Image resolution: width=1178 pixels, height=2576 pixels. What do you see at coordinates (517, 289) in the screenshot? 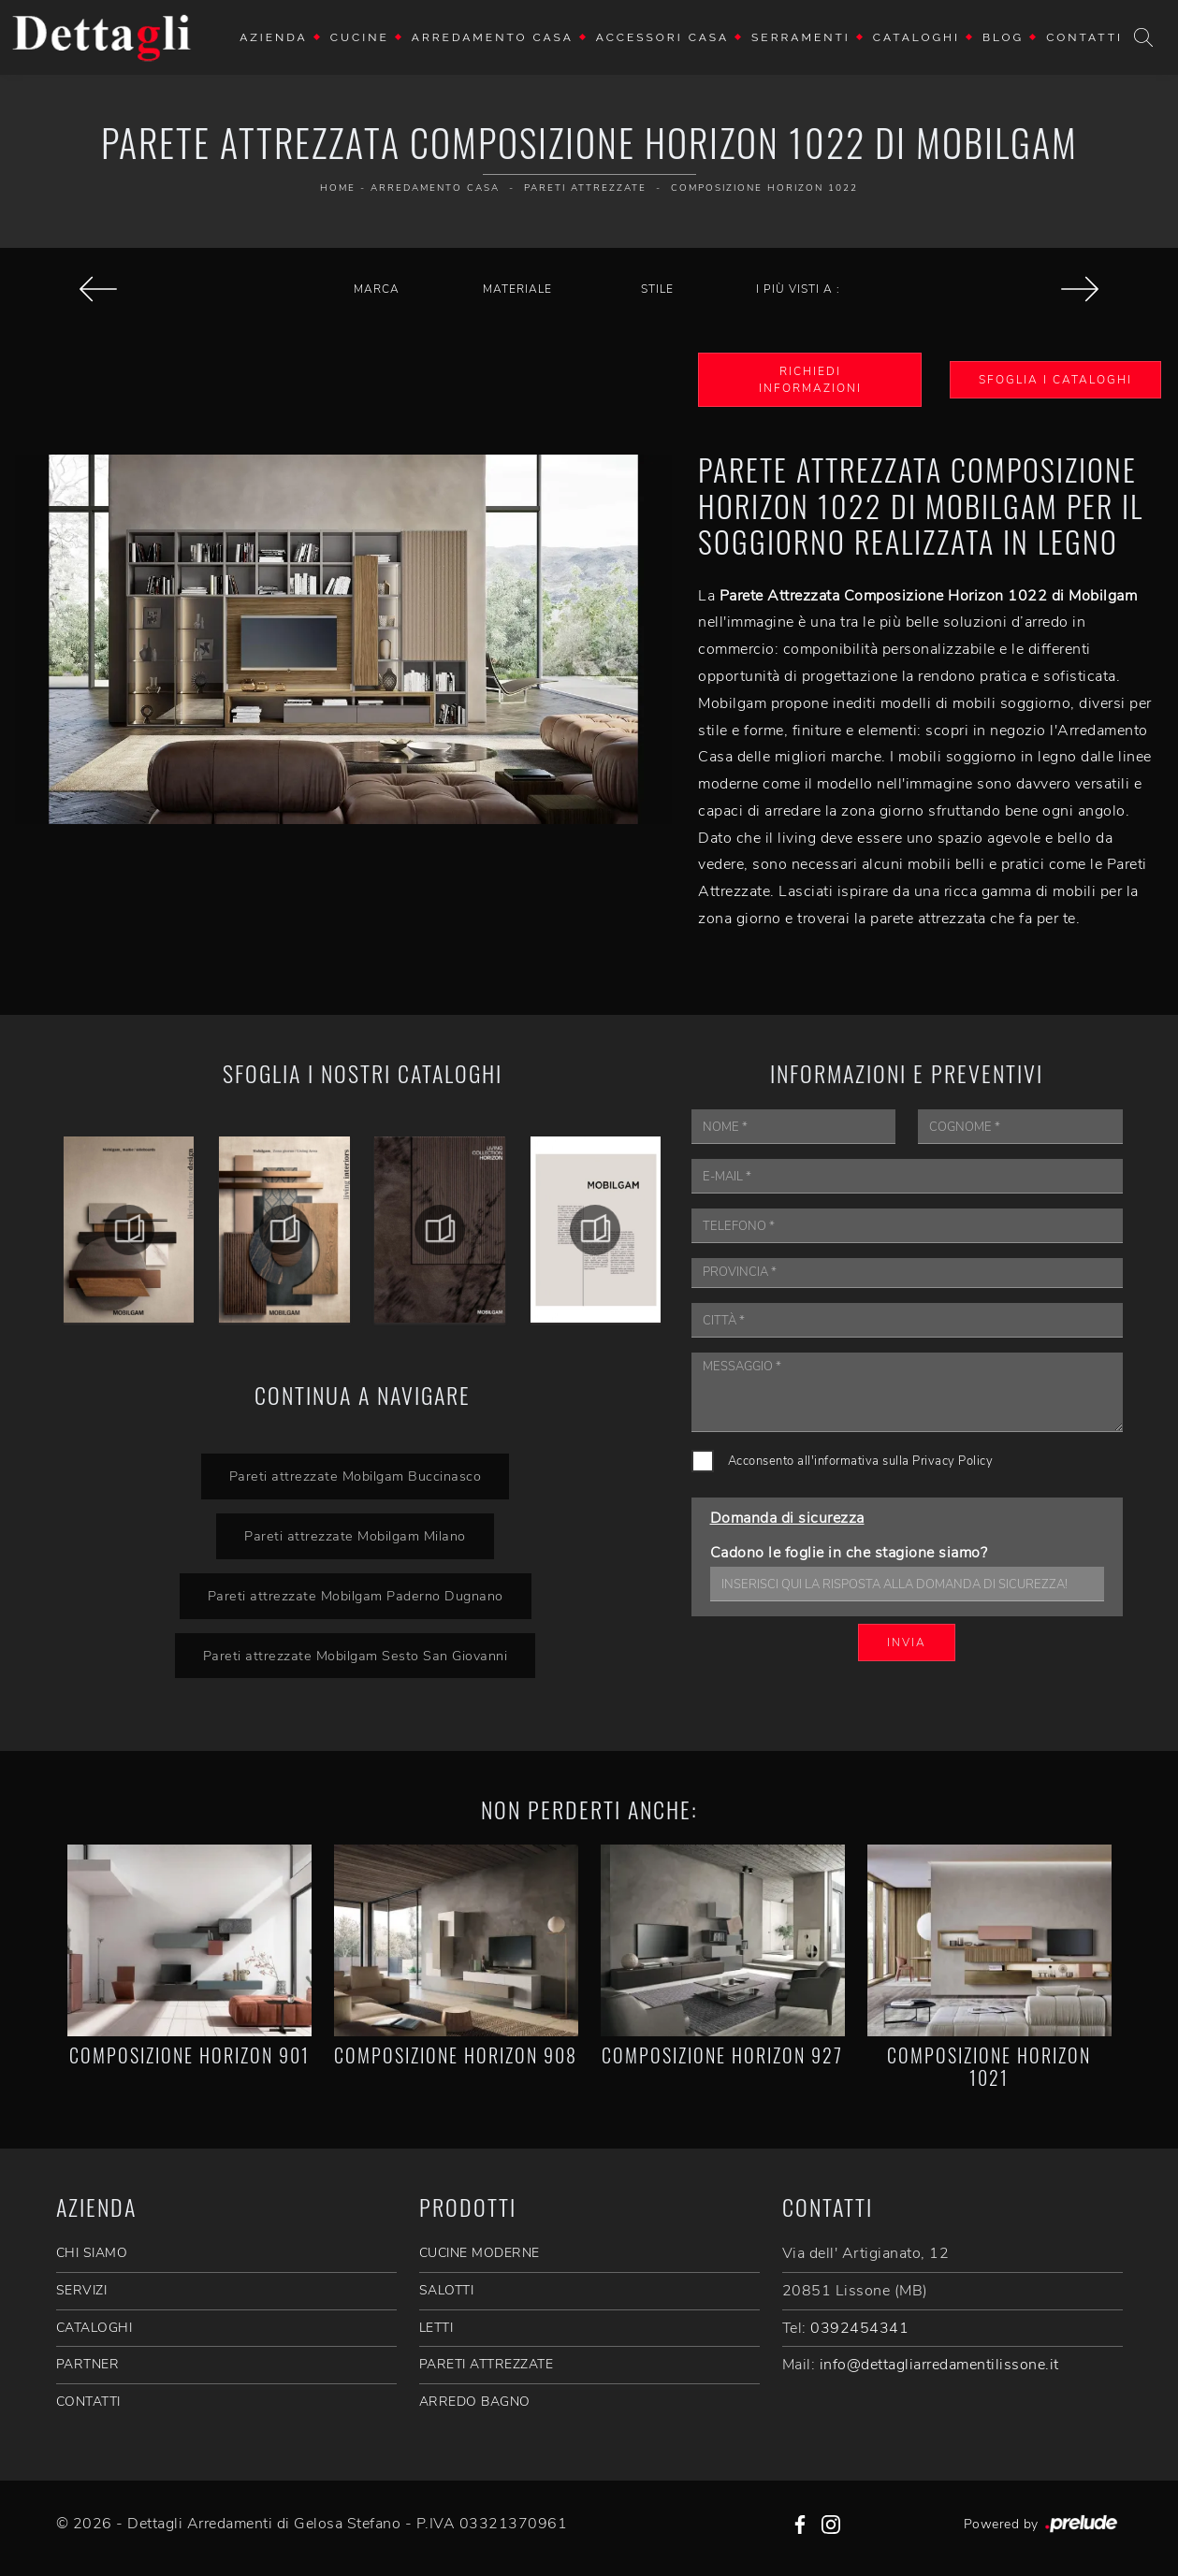
I see `Materiale [button]` at bounding box center [517, 289].